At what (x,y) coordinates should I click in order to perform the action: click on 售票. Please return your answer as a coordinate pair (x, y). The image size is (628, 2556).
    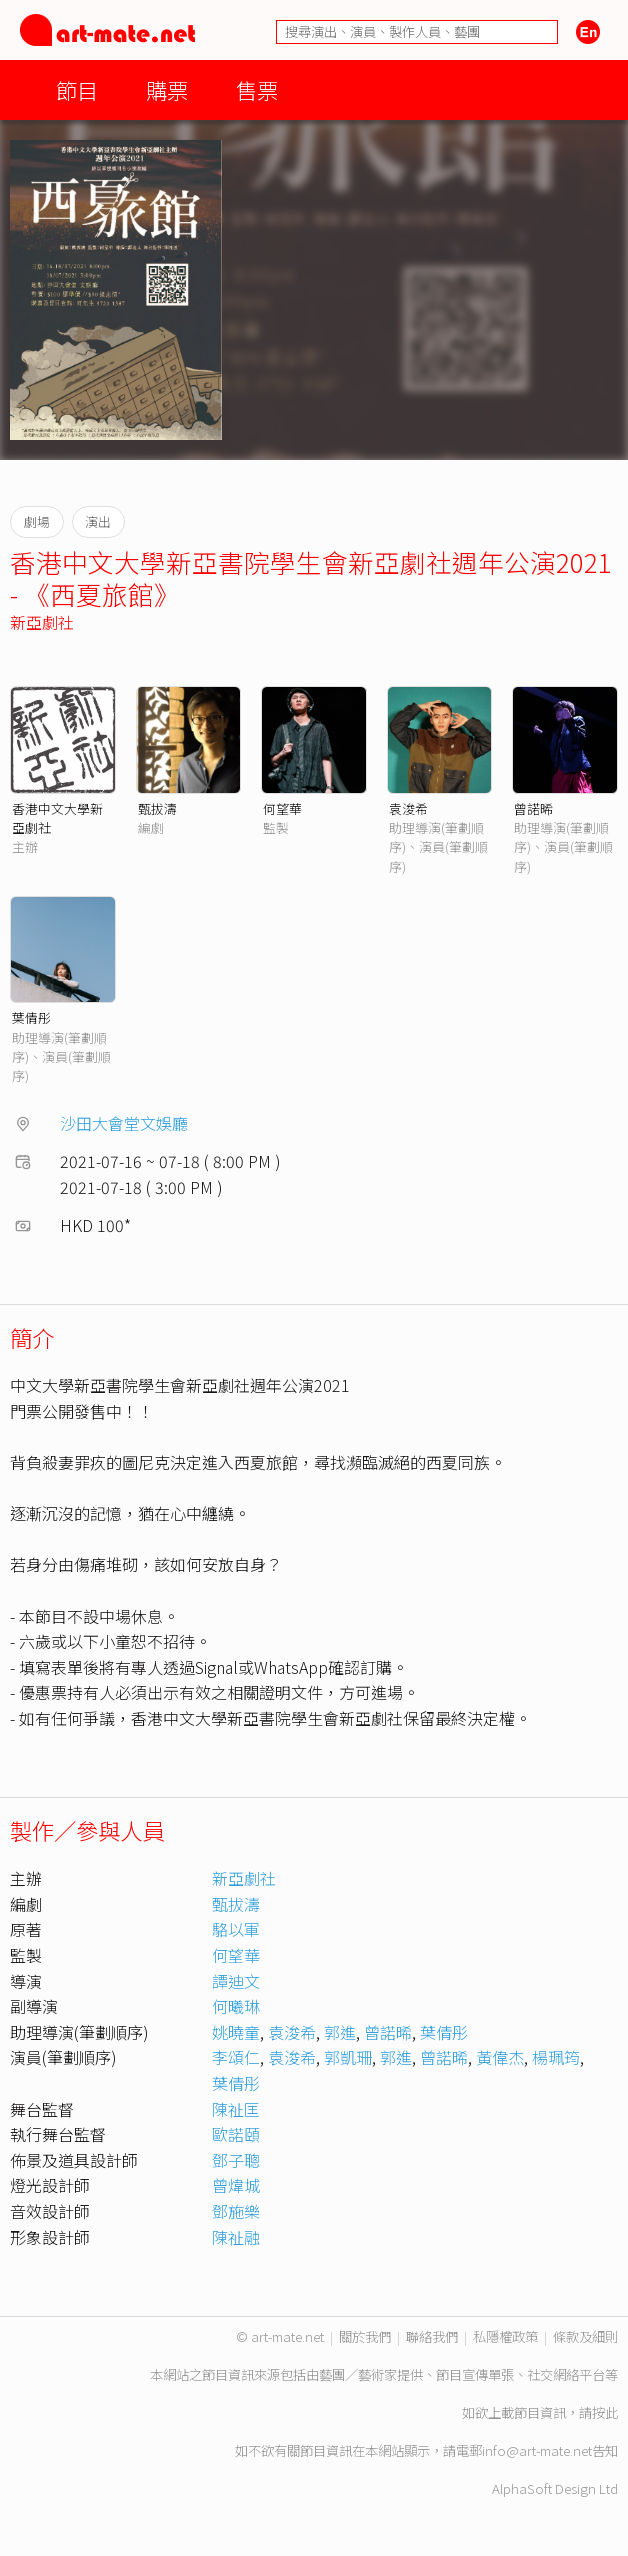
    Looking at the image, I should click on (257, 89).